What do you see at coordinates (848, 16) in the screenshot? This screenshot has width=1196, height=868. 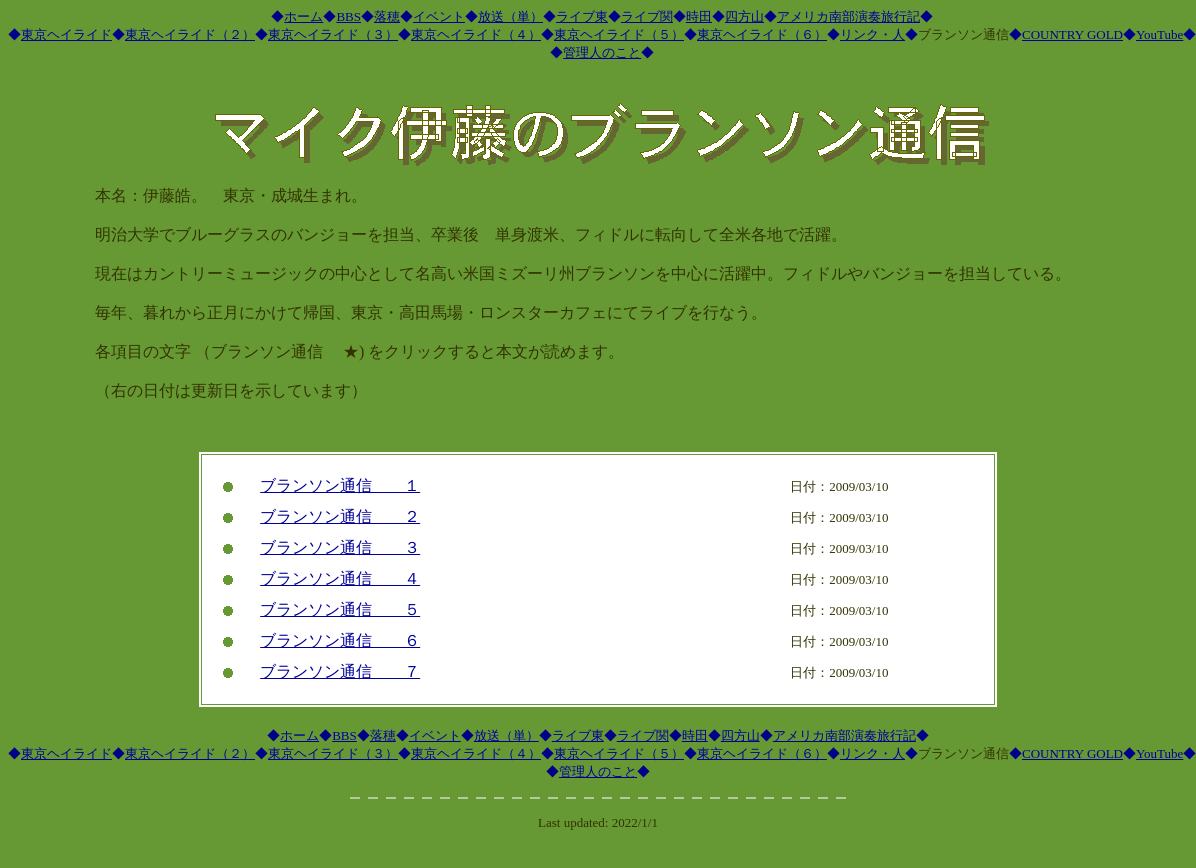 I see `アメリカ南部演奏旅行記` at bounding box center [848, 16].